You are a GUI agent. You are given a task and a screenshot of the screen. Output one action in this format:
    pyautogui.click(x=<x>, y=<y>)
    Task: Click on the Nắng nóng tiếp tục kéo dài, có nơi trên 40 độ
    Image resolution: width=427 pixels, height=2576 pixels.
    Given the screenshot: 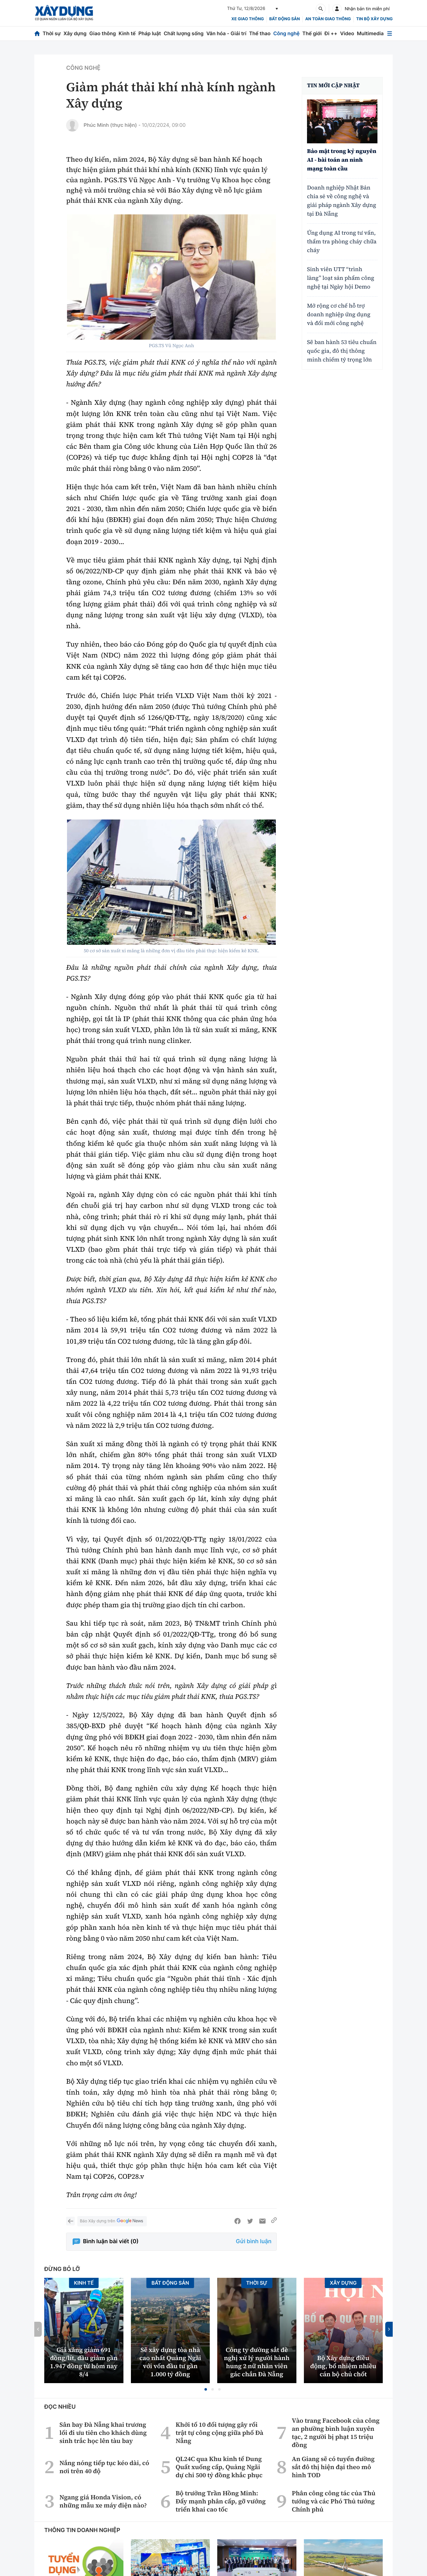 What is the action you would take?
    pyautogui.click(x=104, y=2467)
    